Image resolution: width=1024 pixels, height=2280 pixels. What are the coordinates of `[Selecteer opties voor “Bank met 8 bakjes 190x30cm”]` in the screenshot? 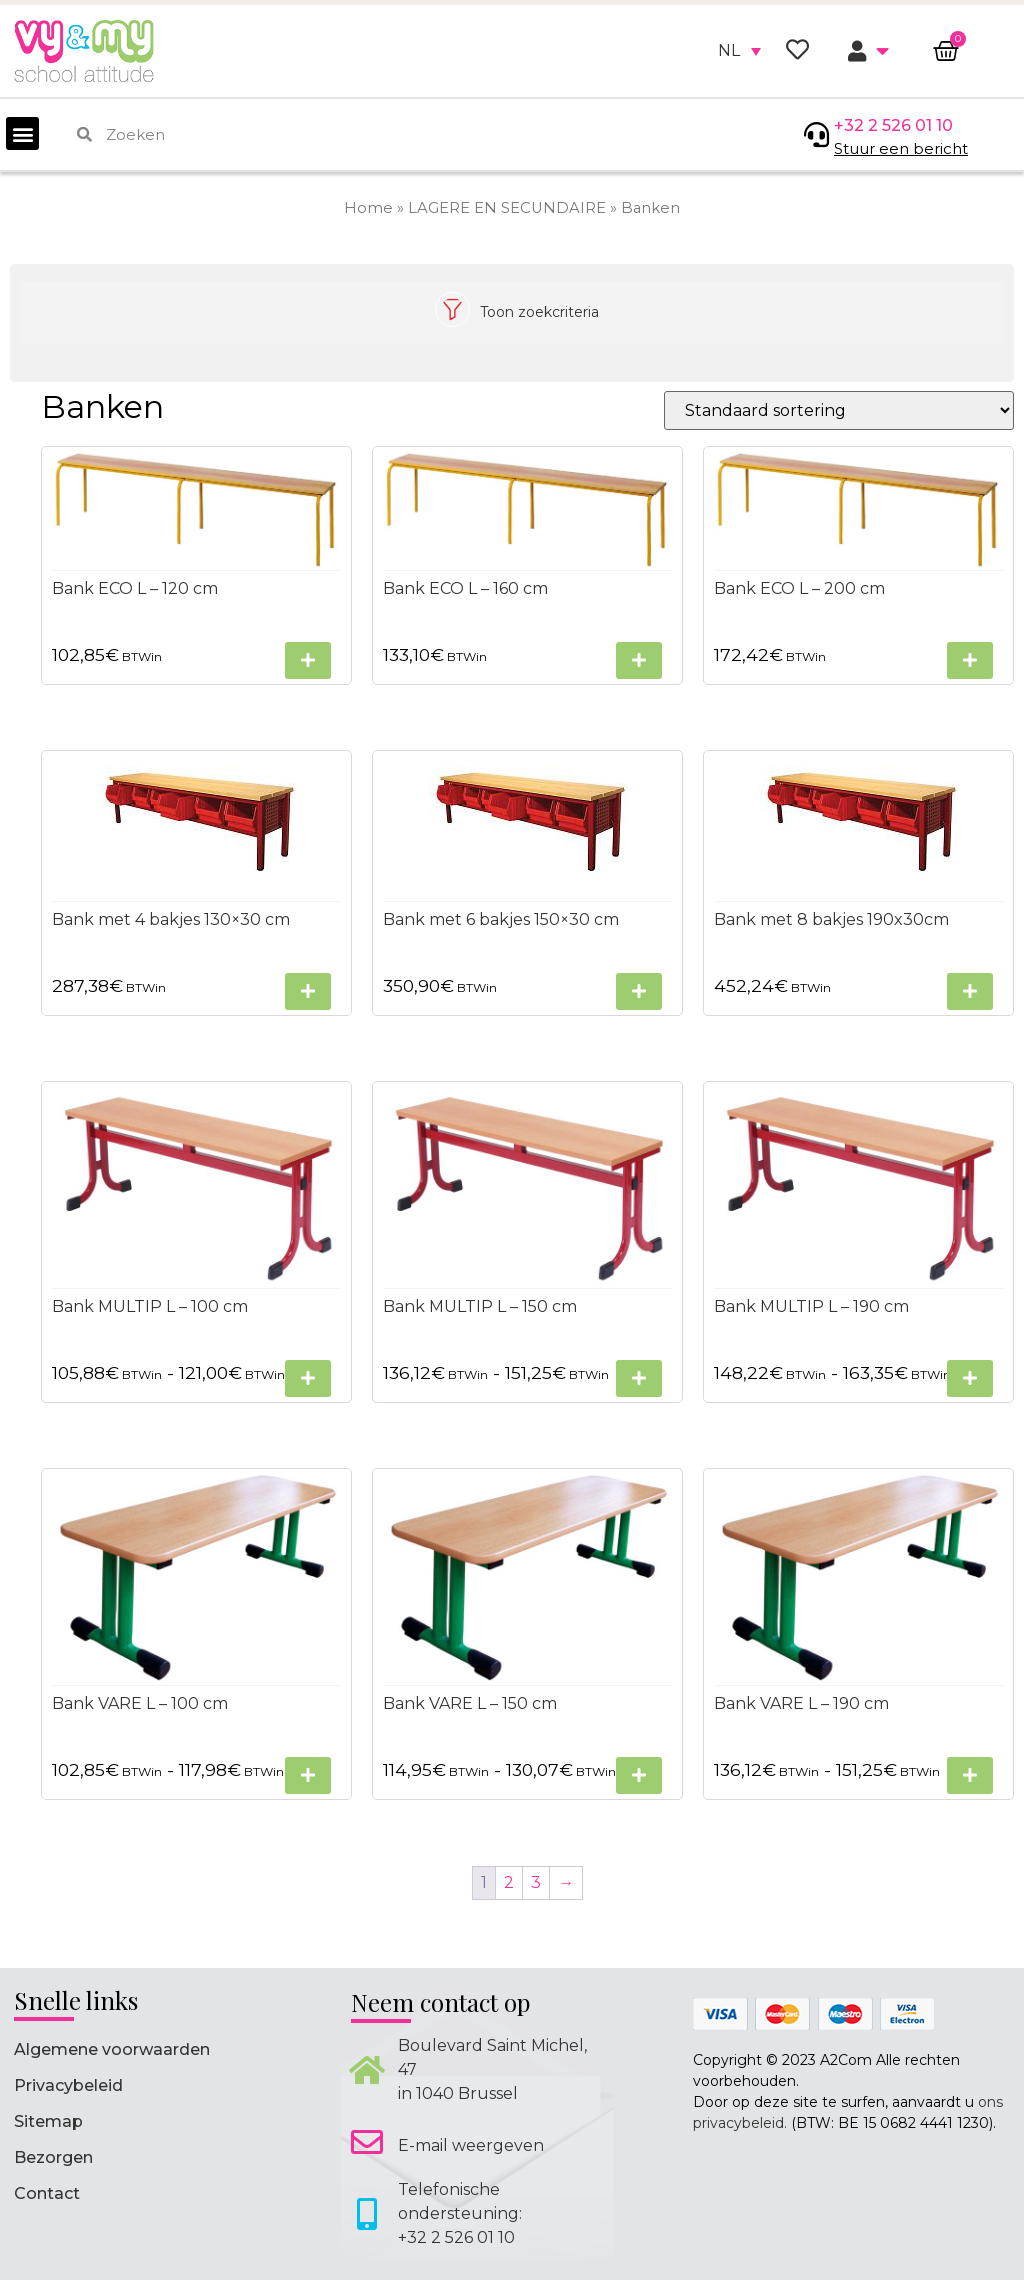 It's located at (970, 991).